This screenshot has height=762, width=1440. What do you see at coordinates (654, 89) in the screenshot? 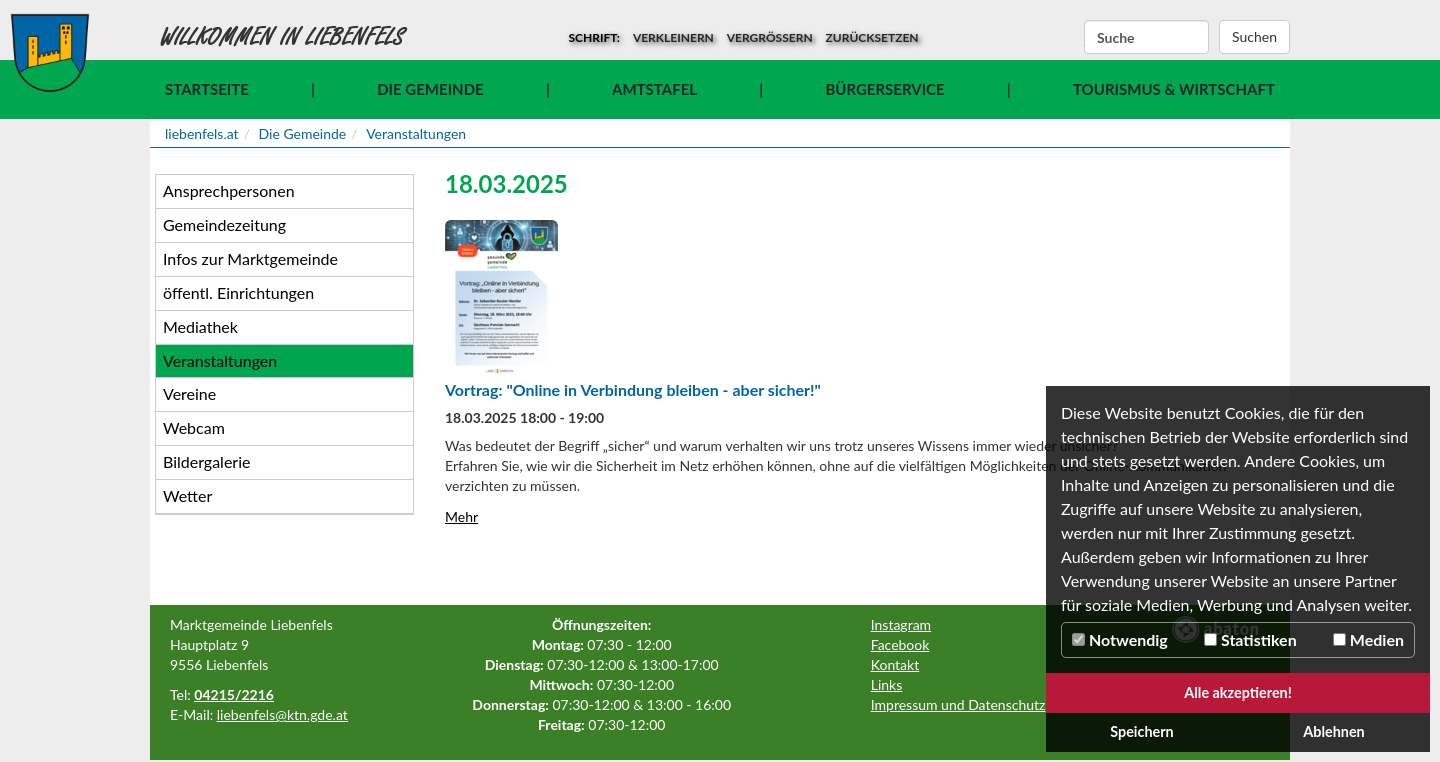
I see `Amtstafel` at bounding box center [654, 89].